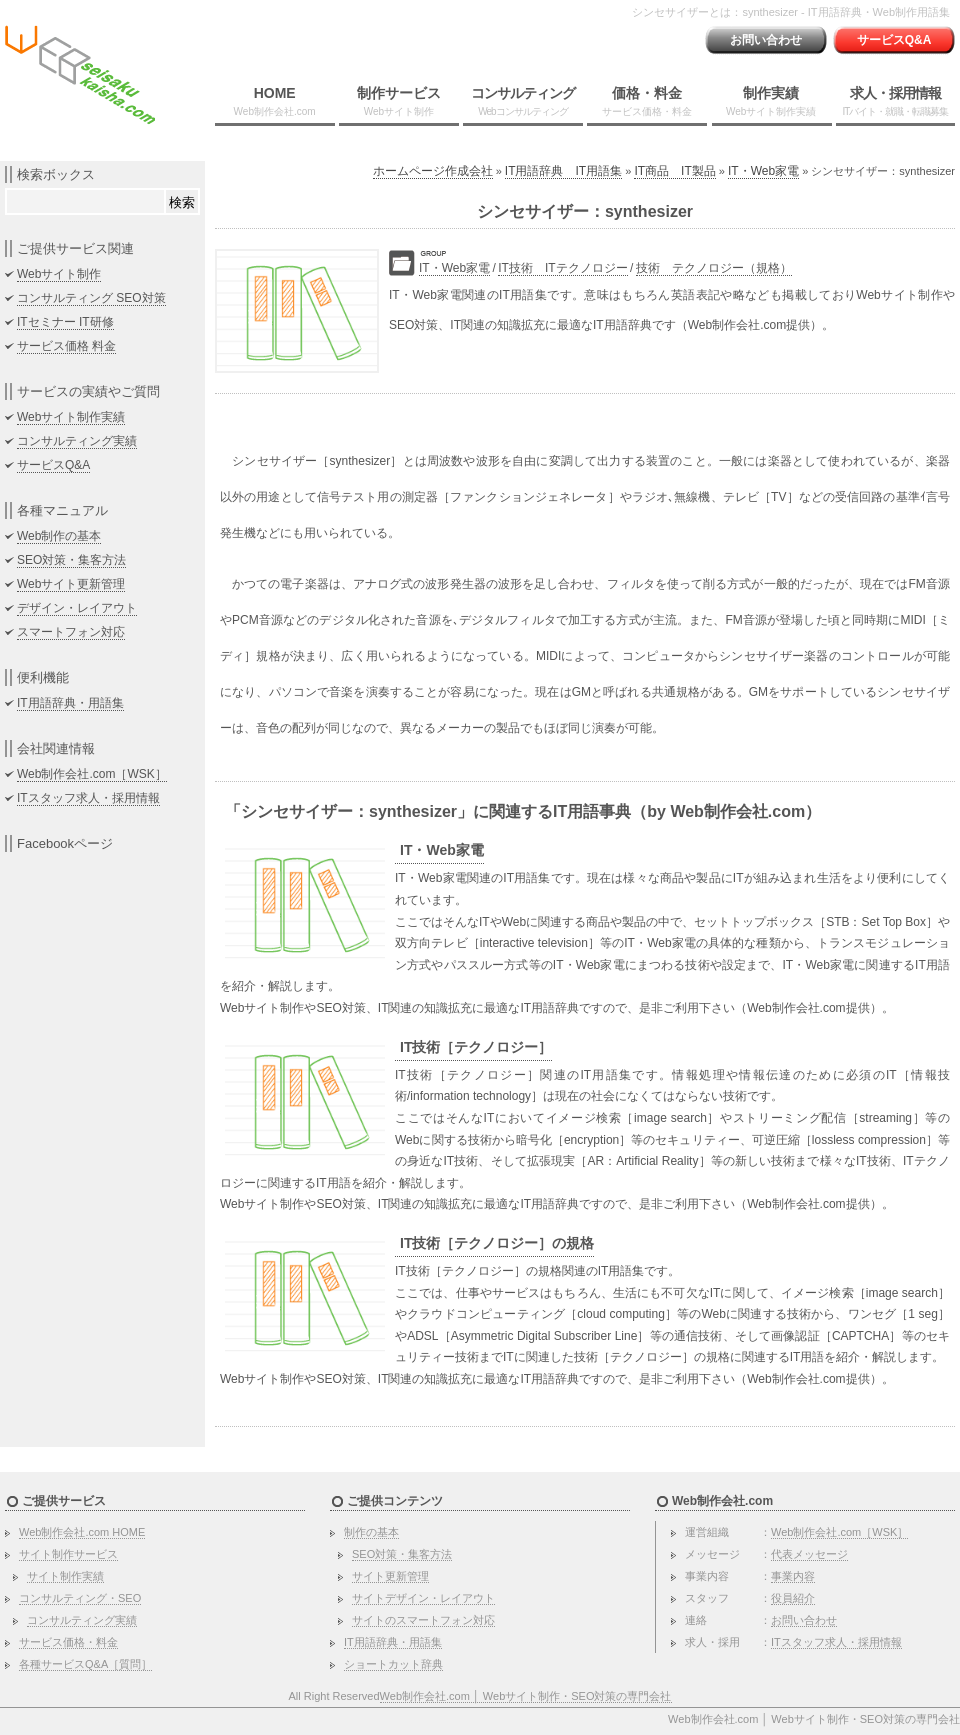 The height and width of the screenshot is (1735, 960). Describe the element at coordinates (523, 101) in the screenshot. I see `コンサルティング` at that location.